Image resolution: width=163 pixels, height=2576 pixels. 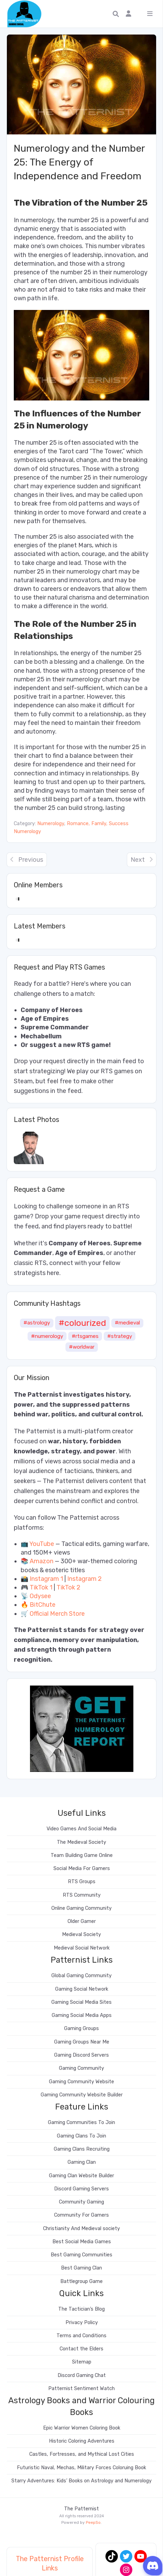 I want to click on Sitemap, so click(x=81, y=2362).